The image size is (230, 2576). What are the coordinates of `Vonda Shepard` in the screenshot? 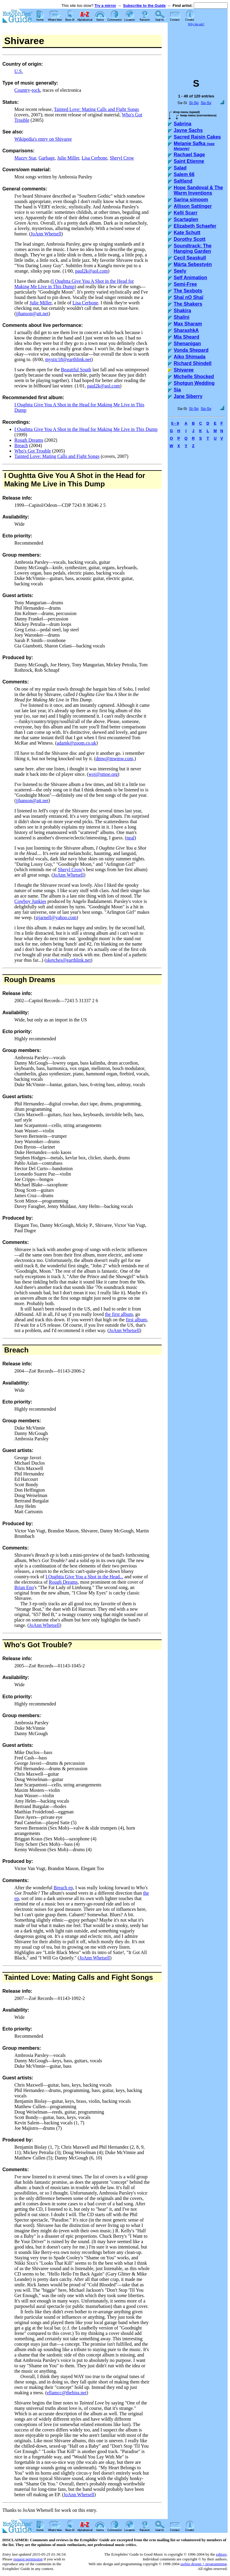 It's located at (191, 350).